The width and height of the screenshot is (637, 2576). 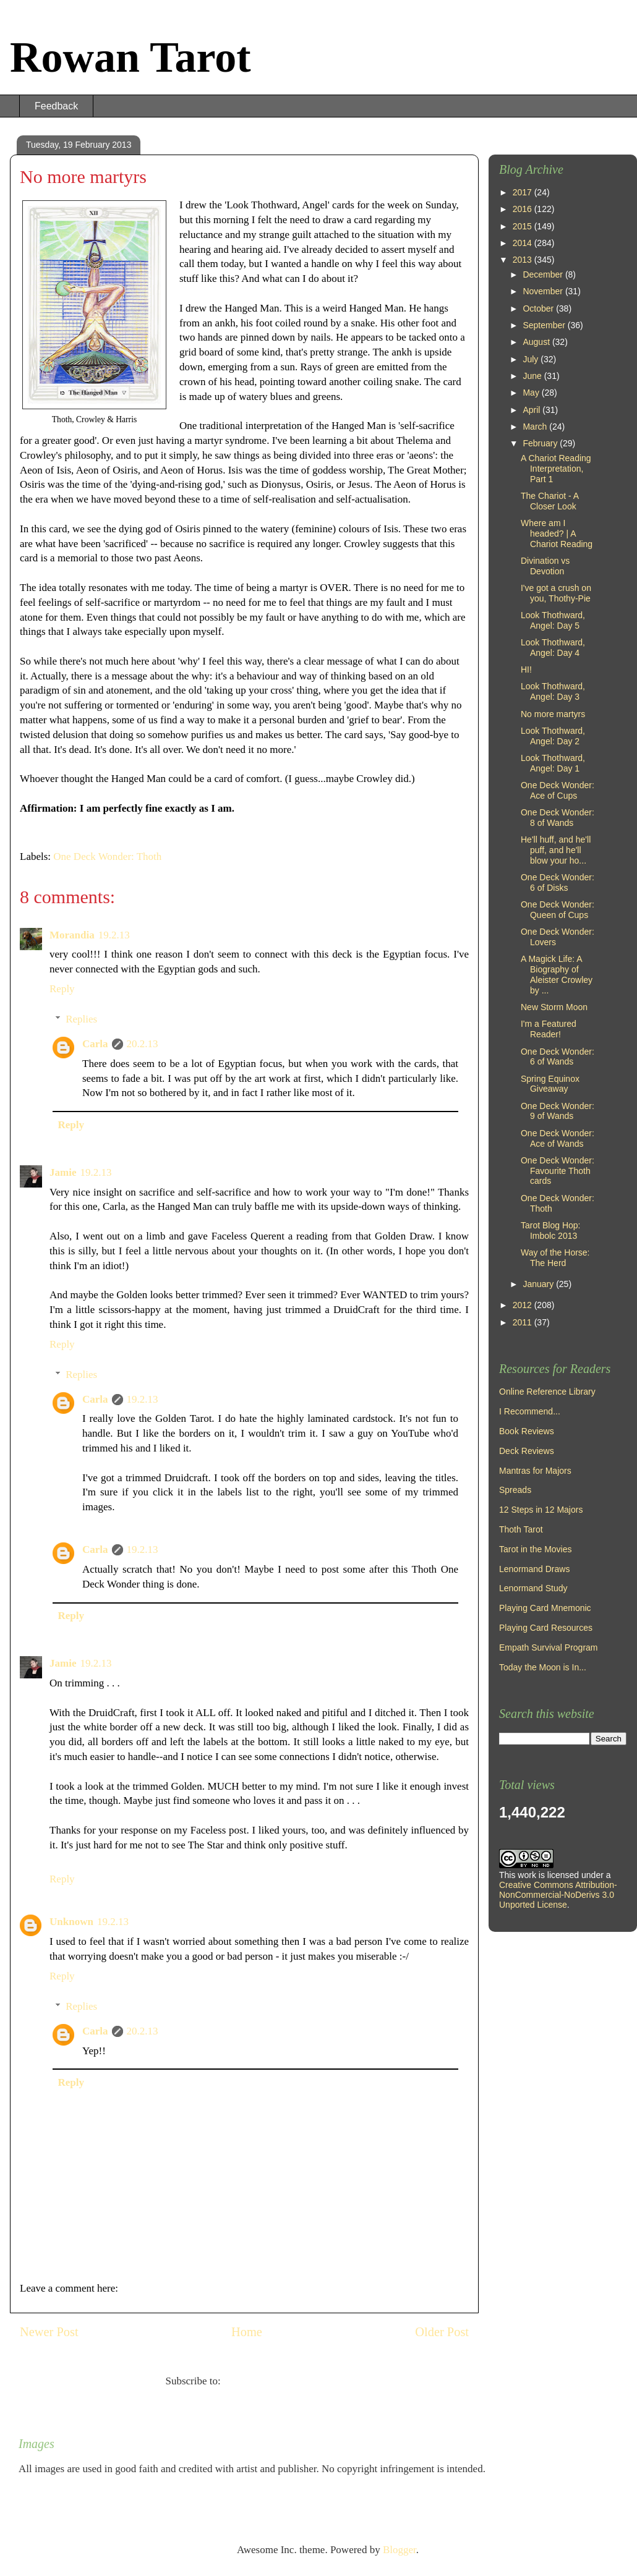 What do you see at coordinates (537, 342) in the screenshot?
I see `August` at bounding box center [537, 342].